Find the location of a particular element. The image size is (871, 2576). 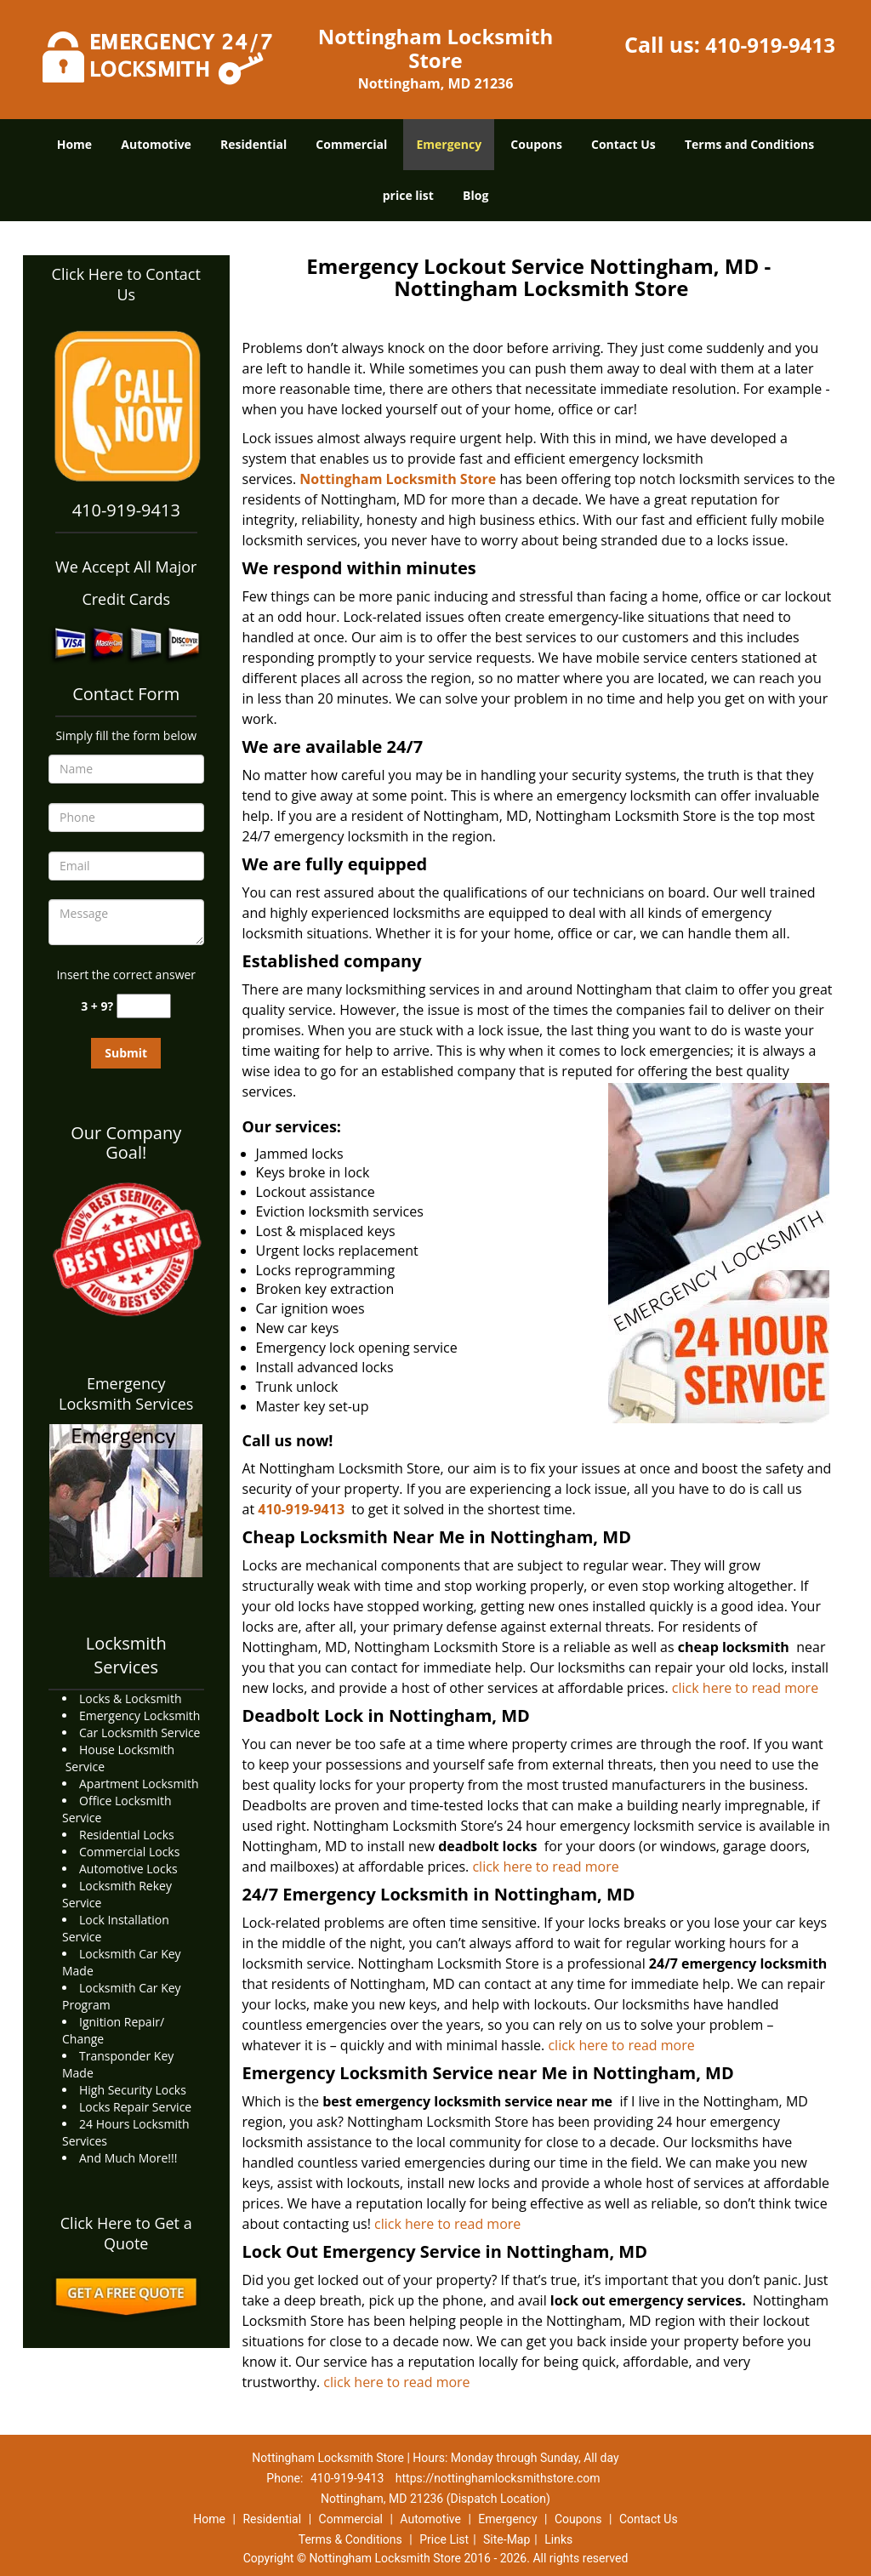

Links is located at coordinates (558, 2539).